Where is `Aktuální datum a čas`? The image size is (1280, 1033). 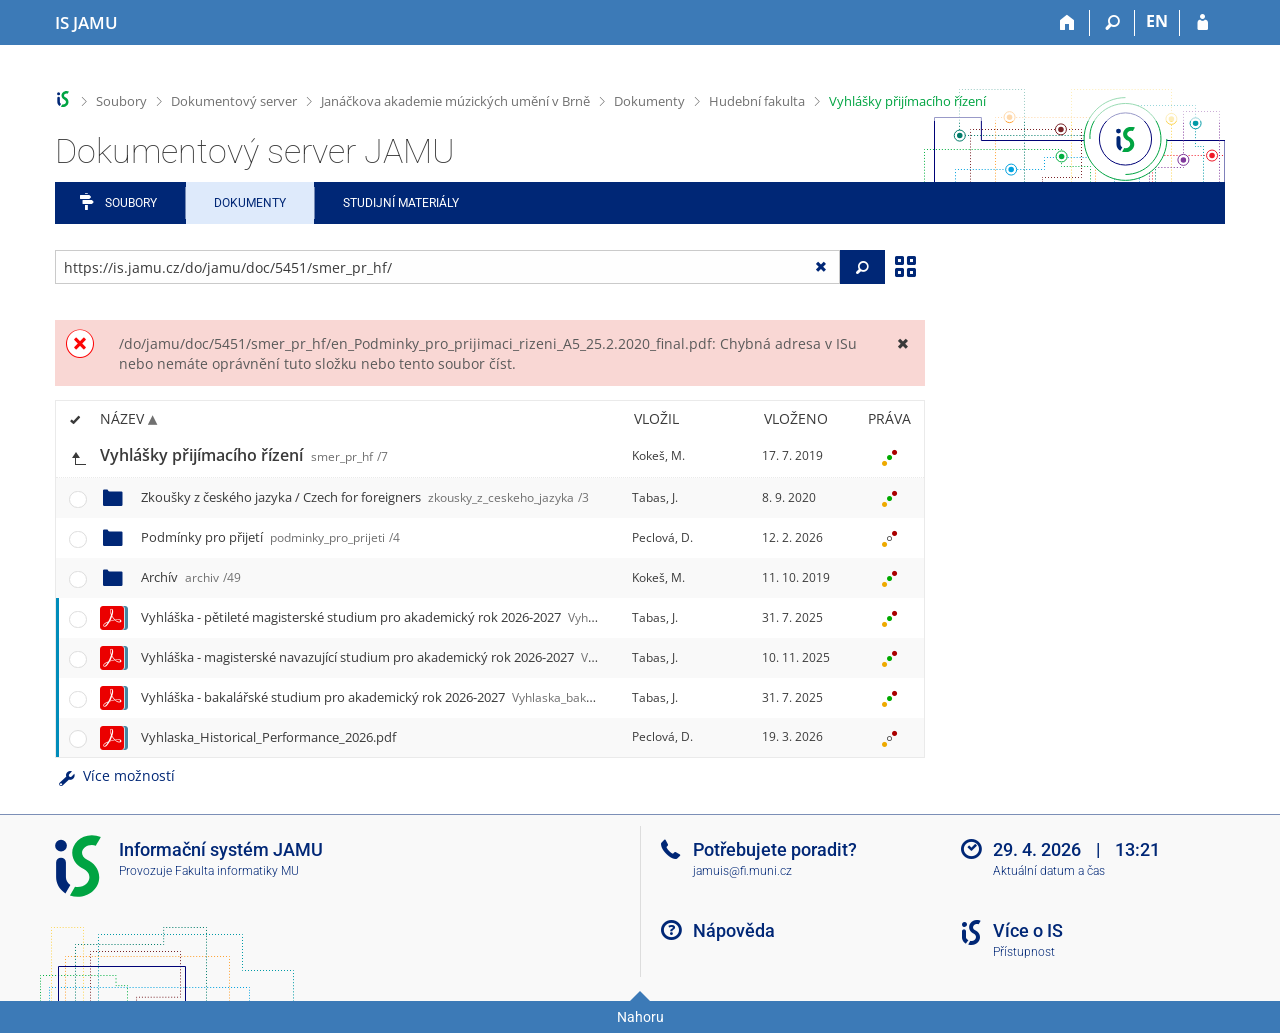 Aktuální datum a čas is located at coordinates (1049, 871).